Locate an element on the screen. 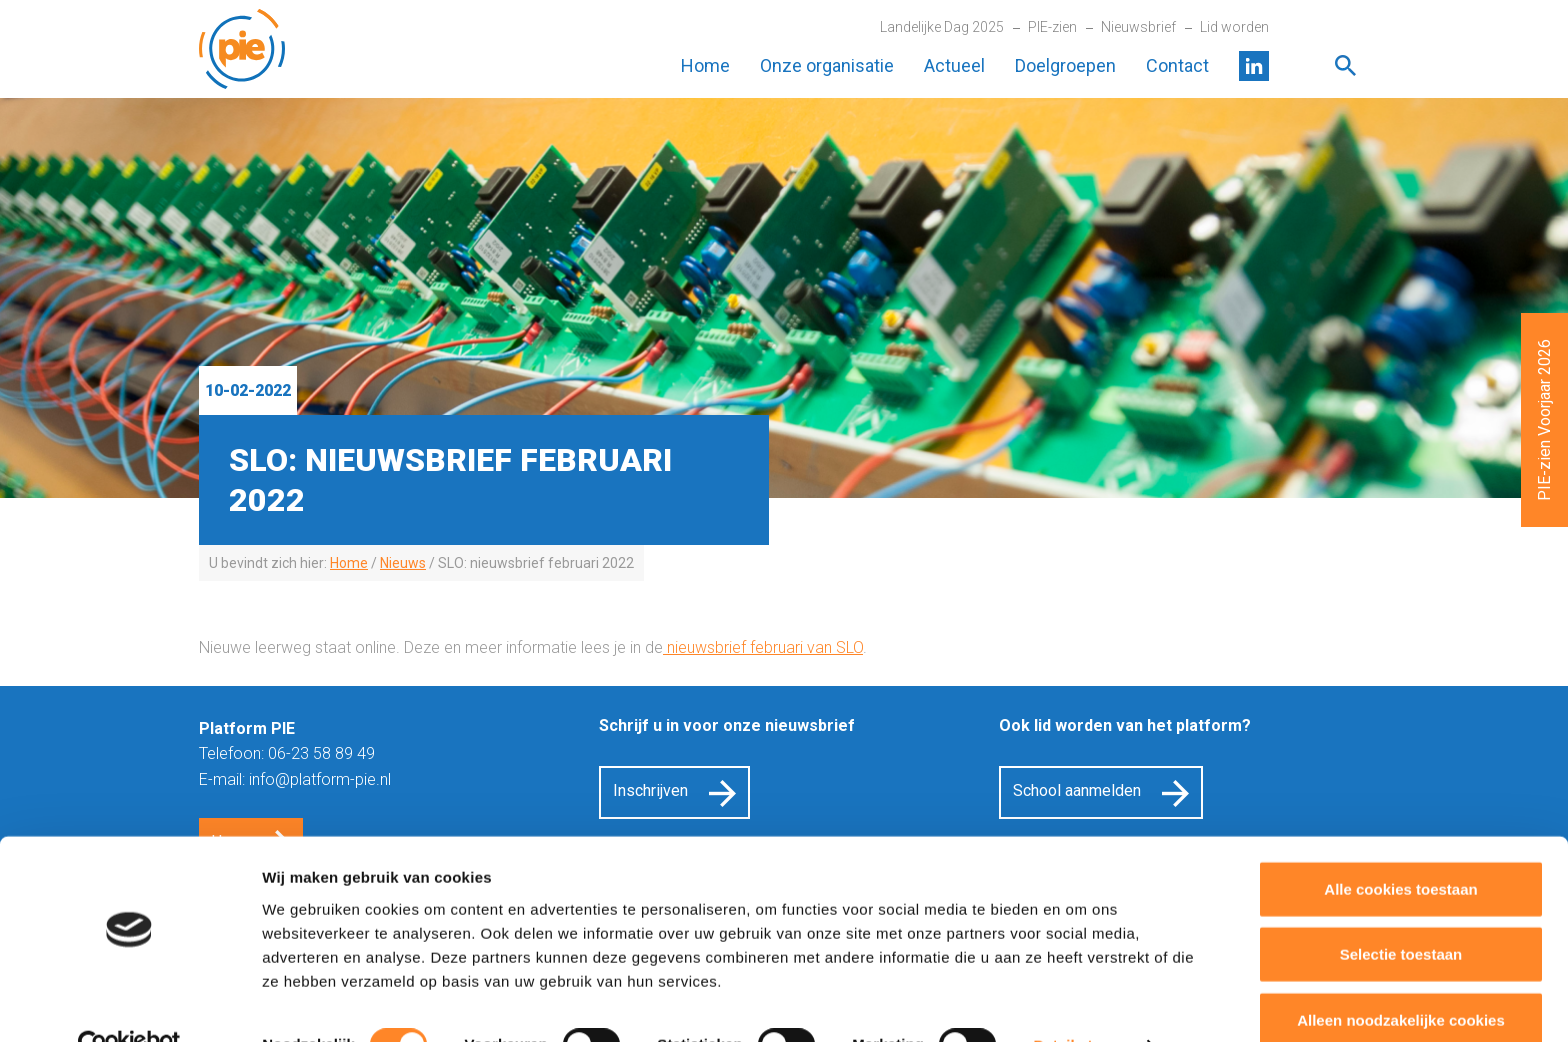 The height and width of the screenshot is (1042, 1568). Selectie toestaan is located at coordinates (1401, 911).